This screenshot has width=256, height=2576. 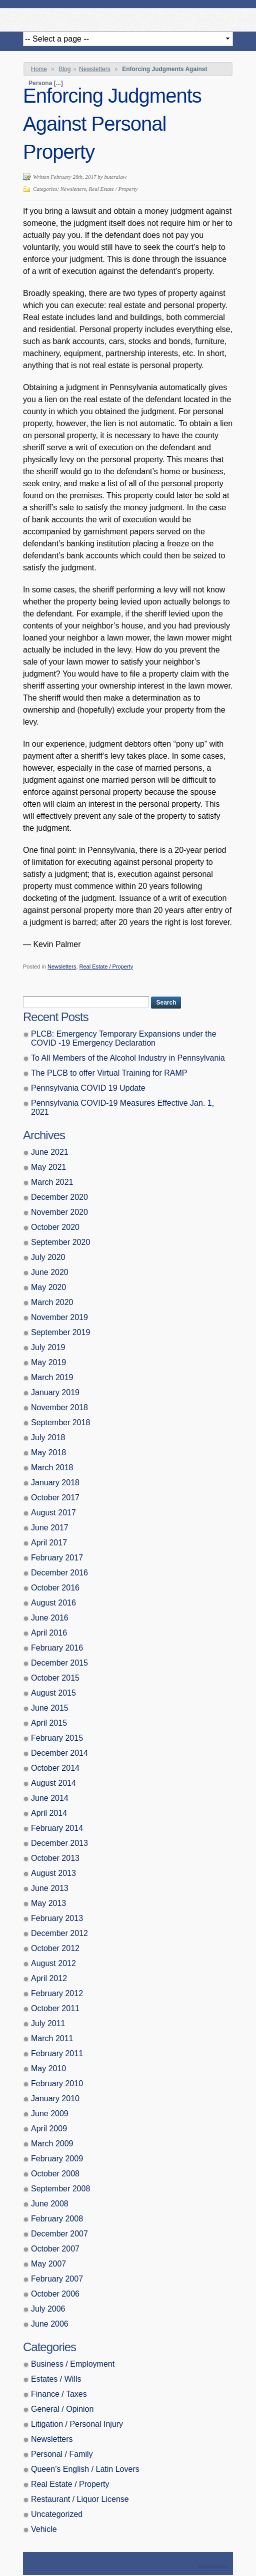 I want to click on March 2009, so click(x=52, y=2143).